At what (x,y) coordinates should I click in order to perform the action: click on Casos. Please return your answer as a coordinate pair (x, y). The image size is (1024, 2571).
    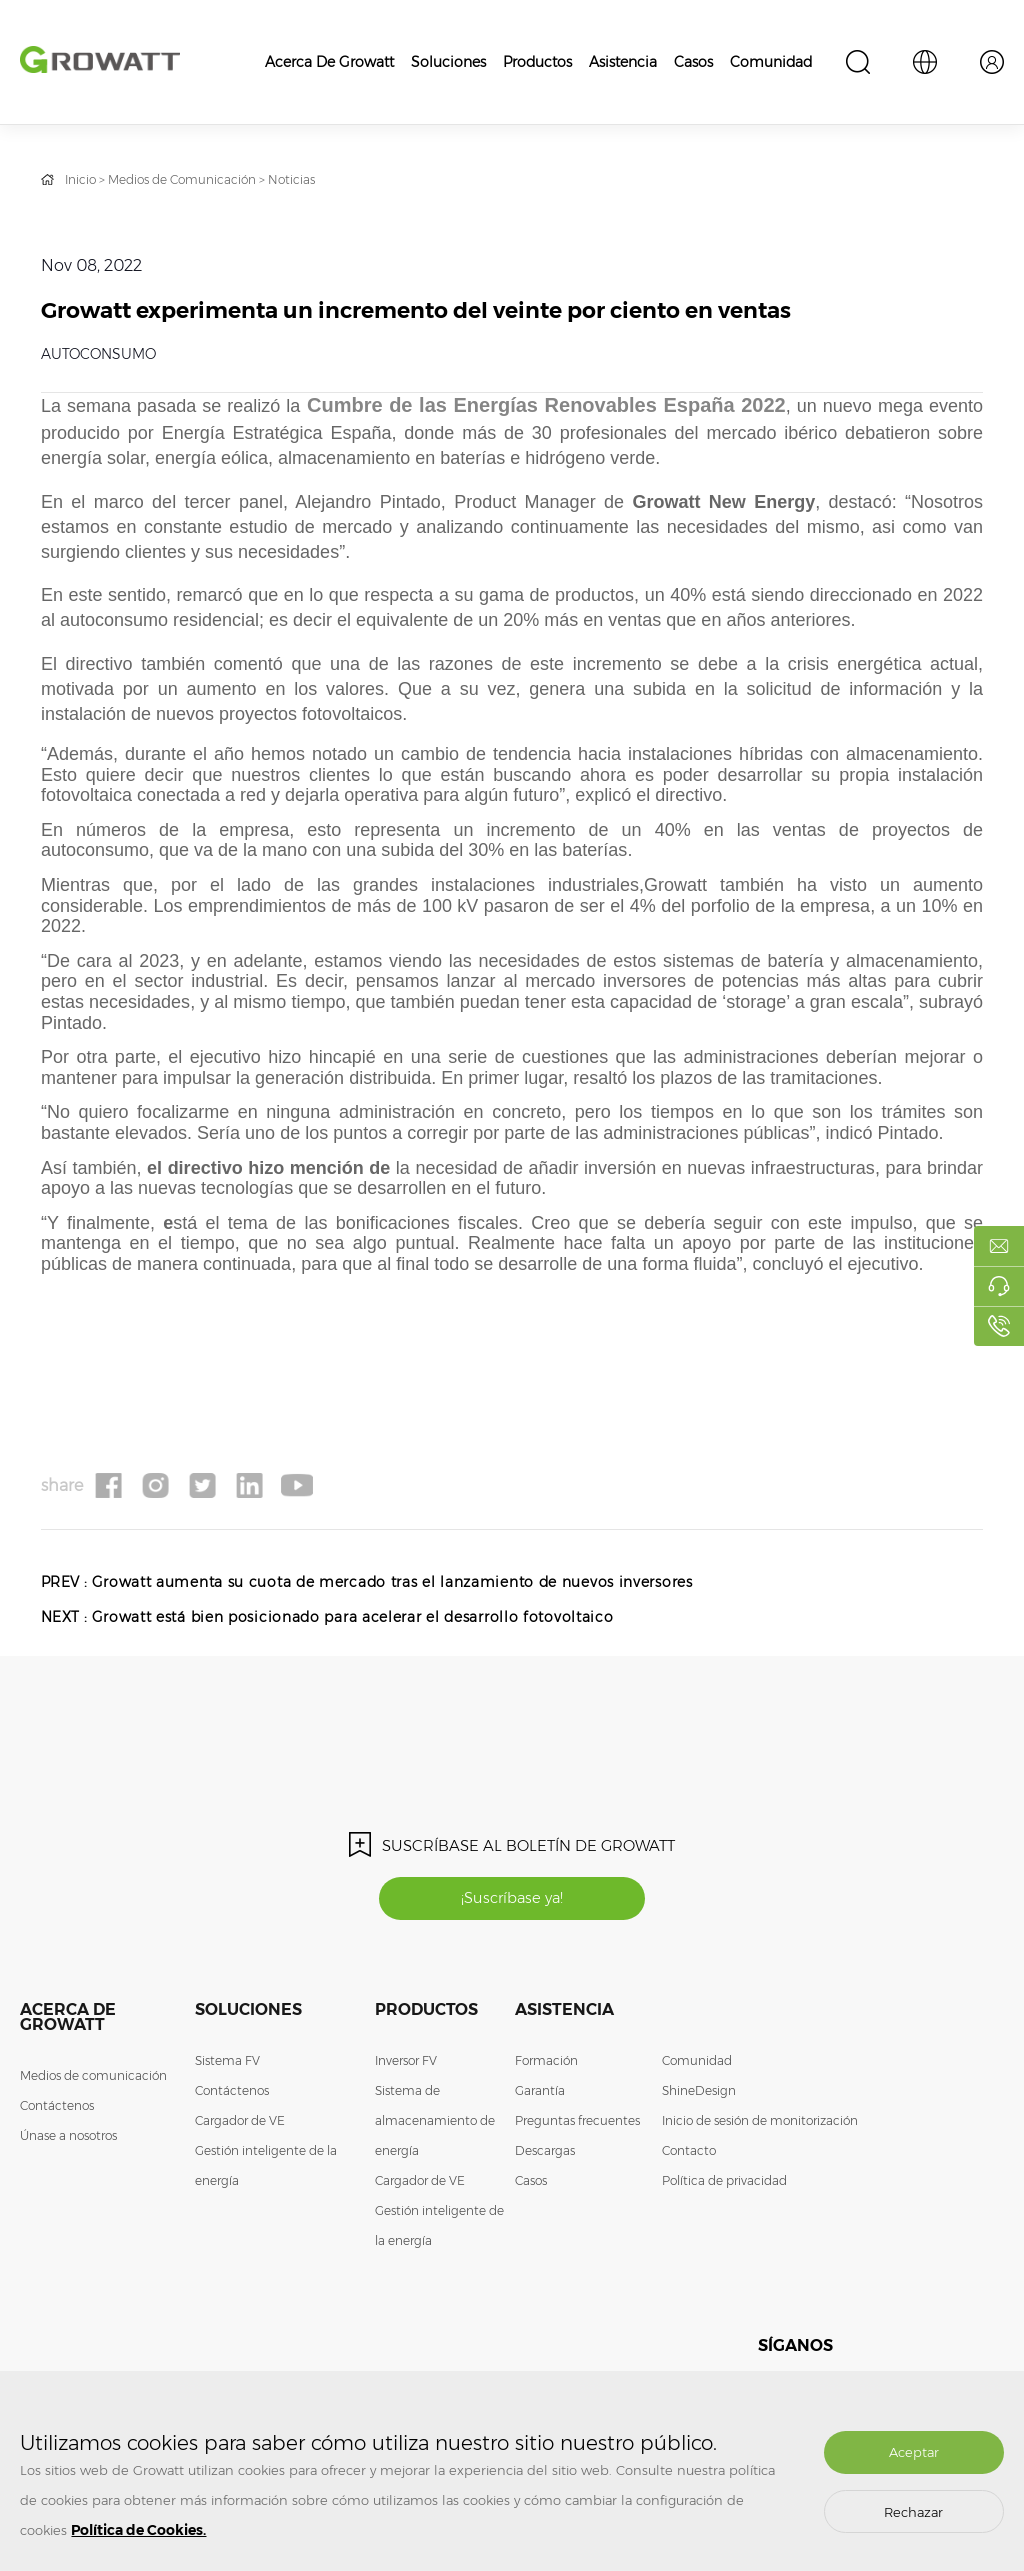
    Looking at the image, I should click on (693, 62).